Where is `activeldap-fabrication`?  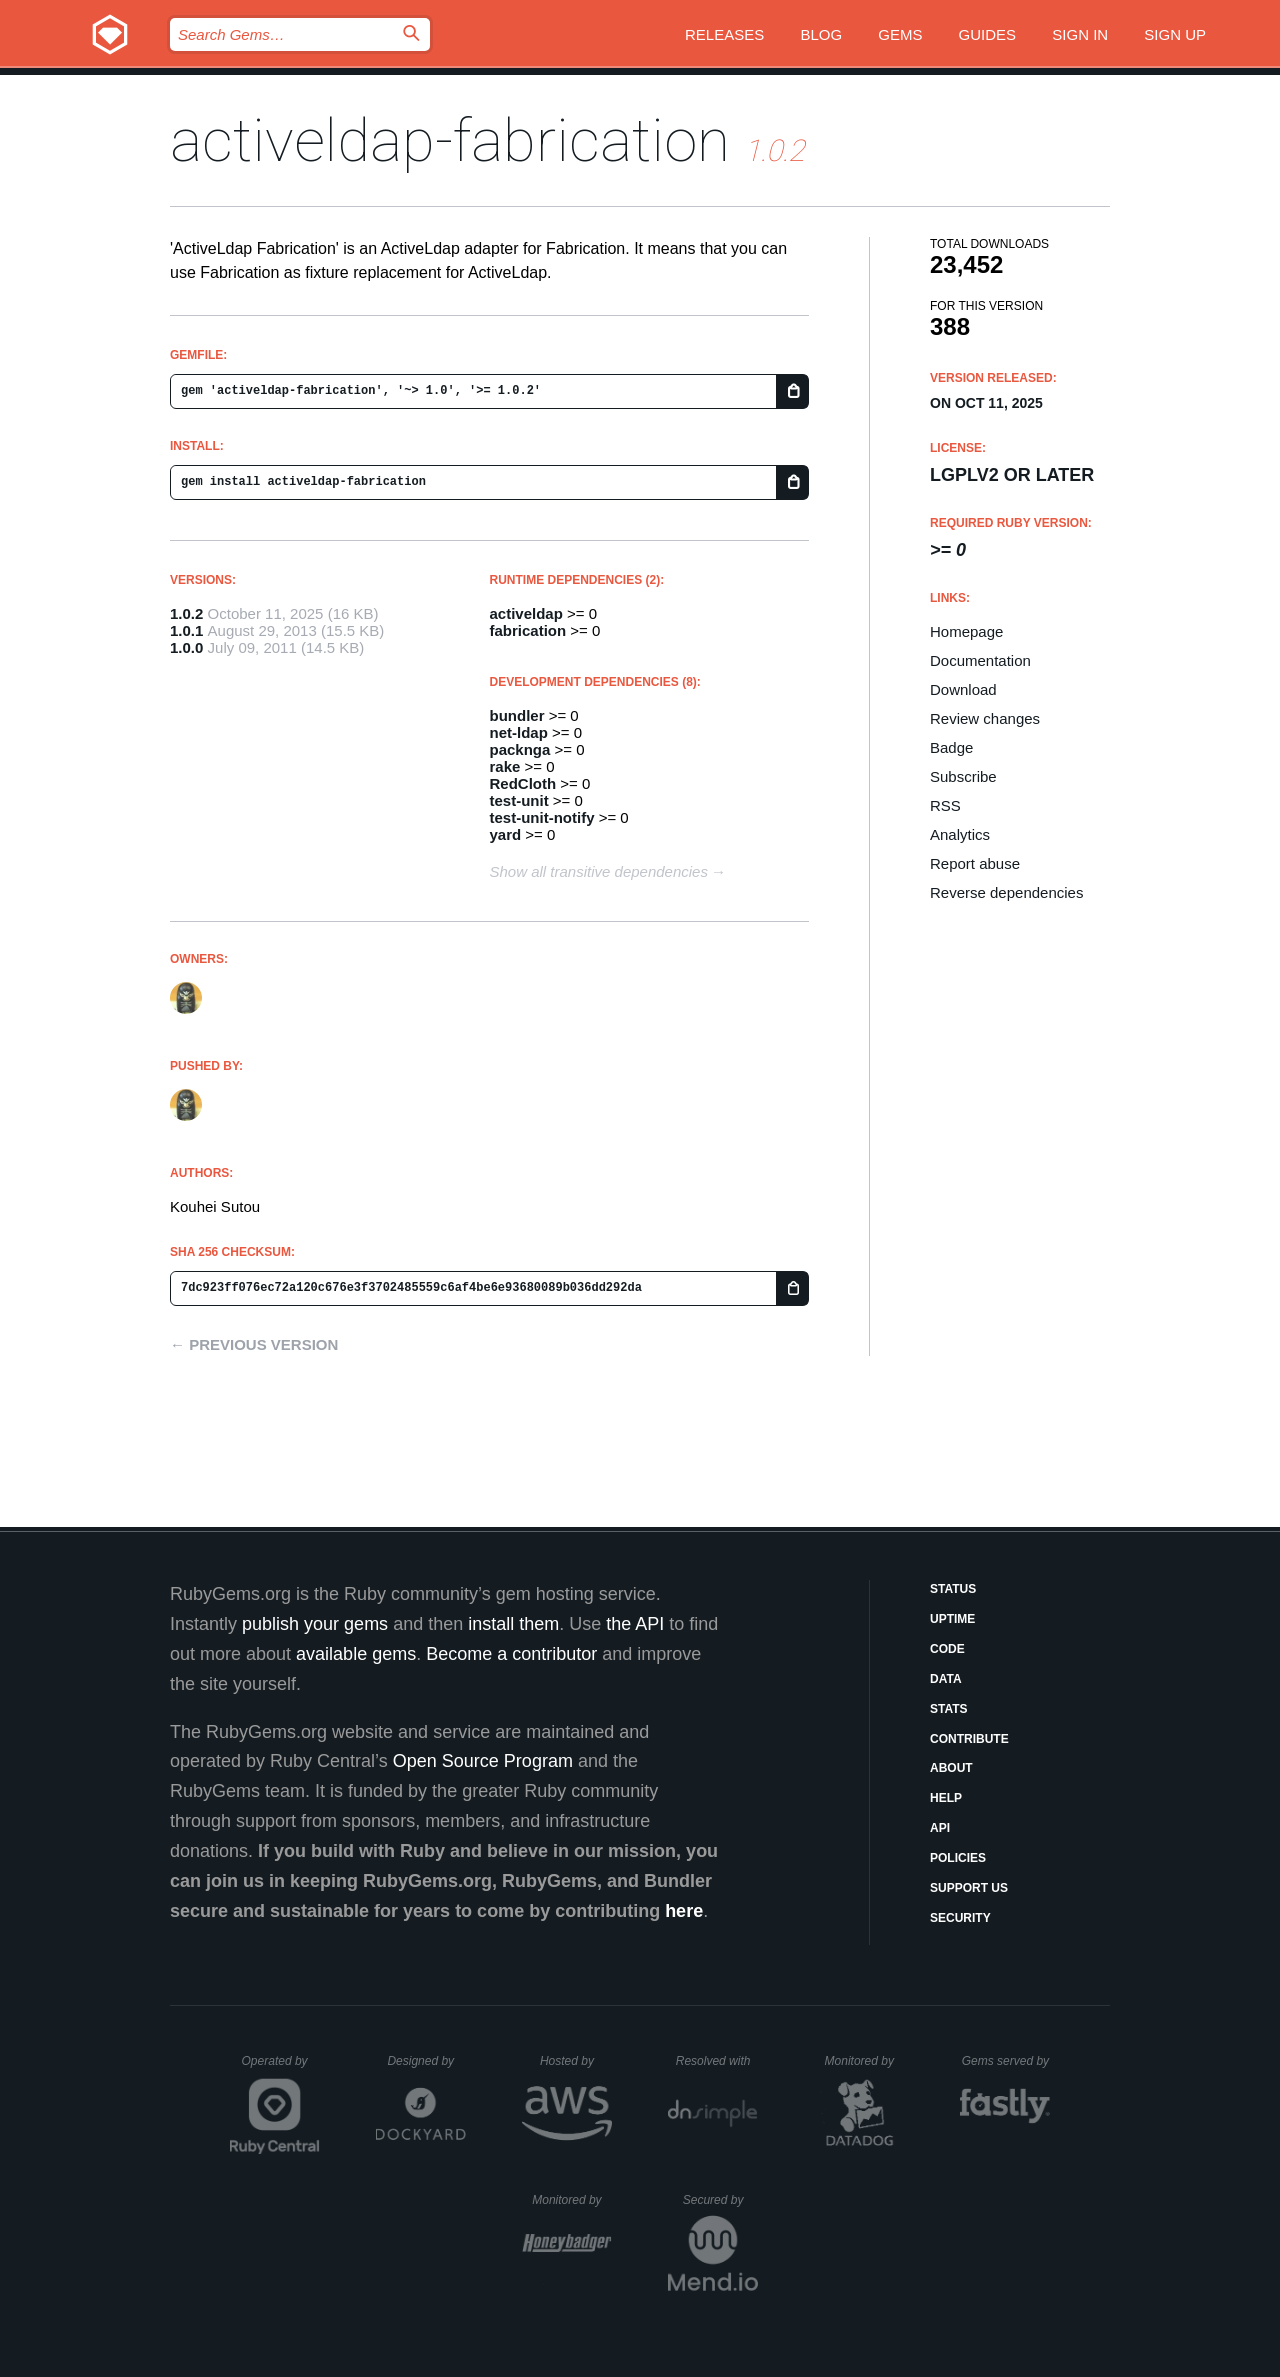
activeldap-fabrication is located at coordinates (450, 140).